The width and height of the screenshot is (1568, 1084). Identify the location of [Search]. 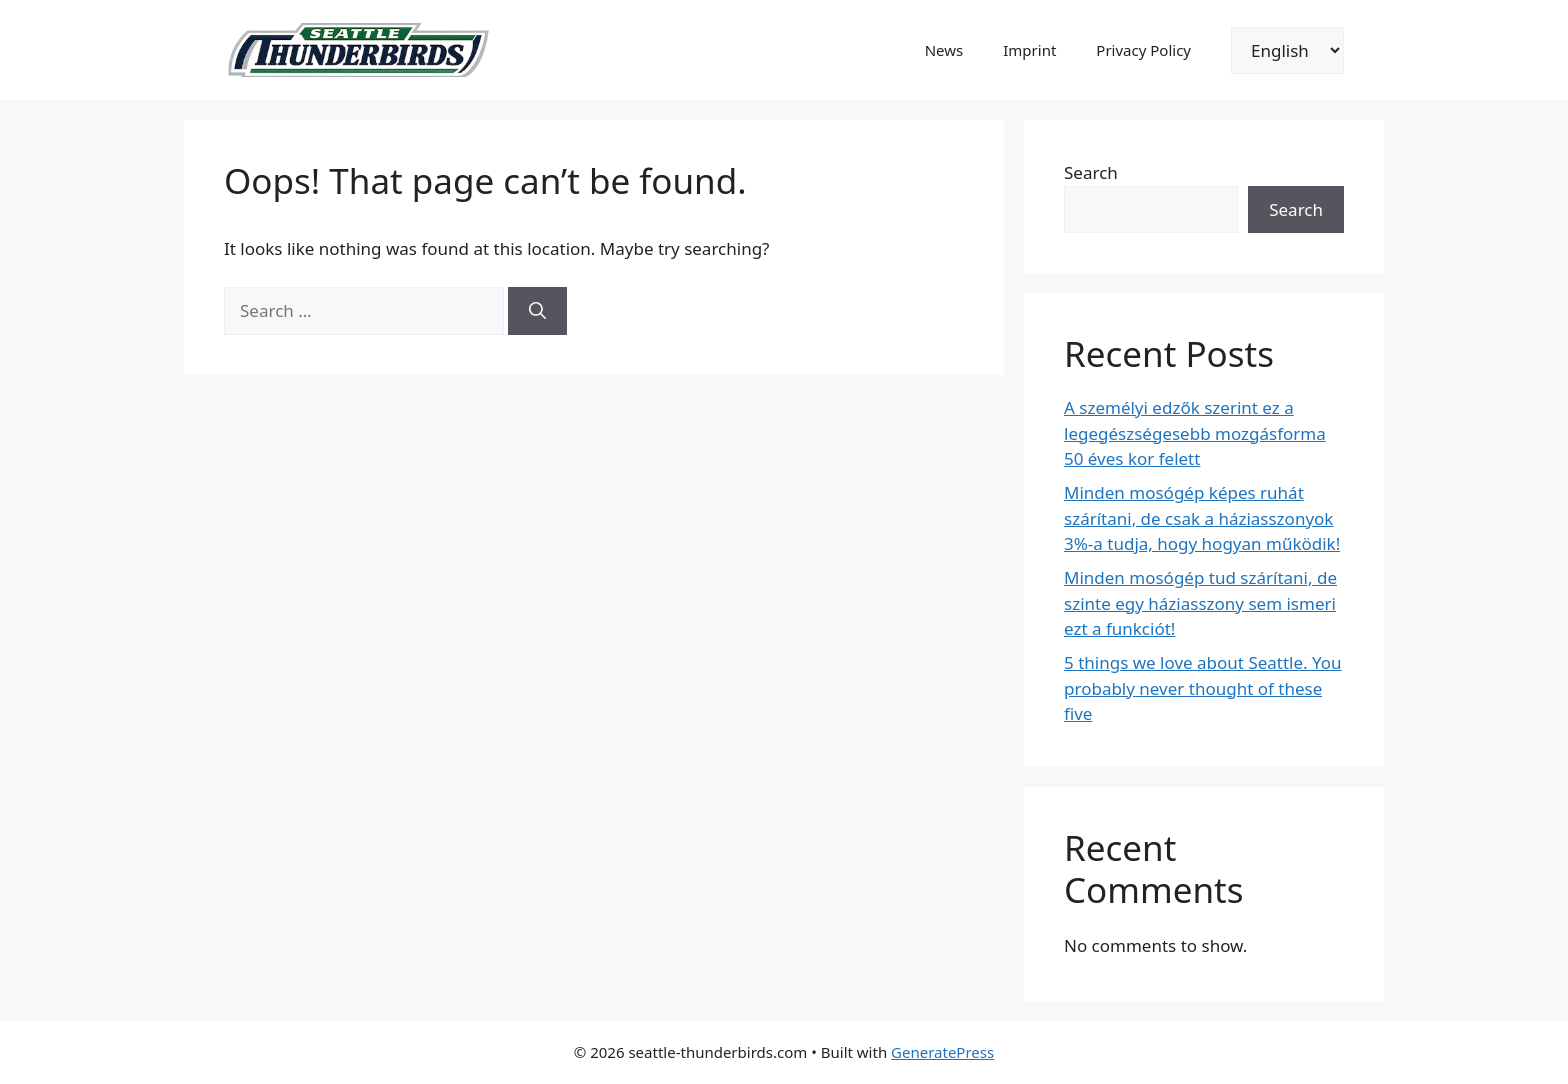
(537, 311).